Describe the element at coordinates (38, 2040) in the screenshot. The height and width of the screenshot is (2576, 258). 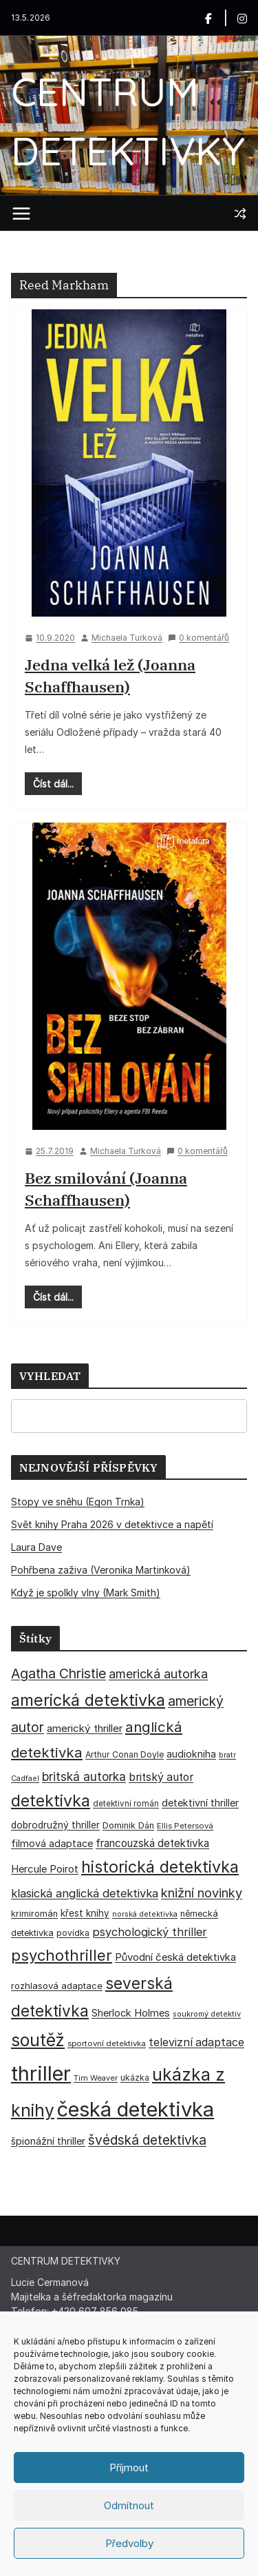
I see `soutěž [soutěž (193 položek)]` at that location.